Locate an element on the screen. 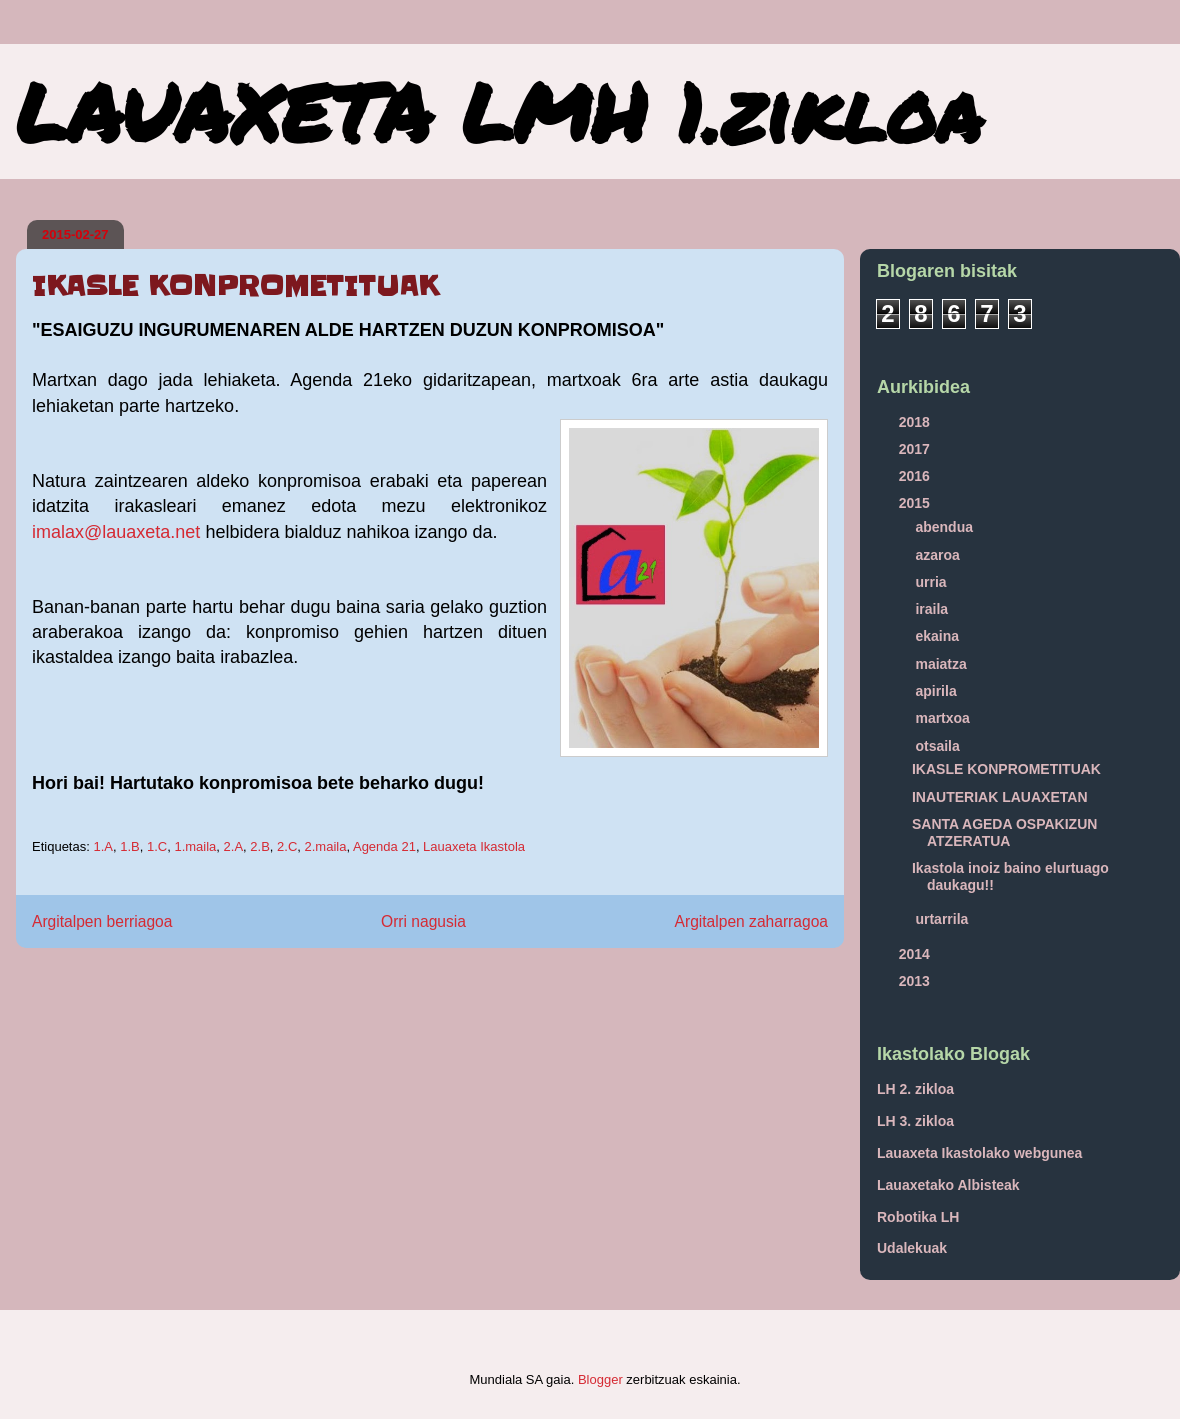 The width and height of the screenshot is (1180, 1419). Lauaxeta Ikastolako webgunea is located at coordinates (979, 1153).